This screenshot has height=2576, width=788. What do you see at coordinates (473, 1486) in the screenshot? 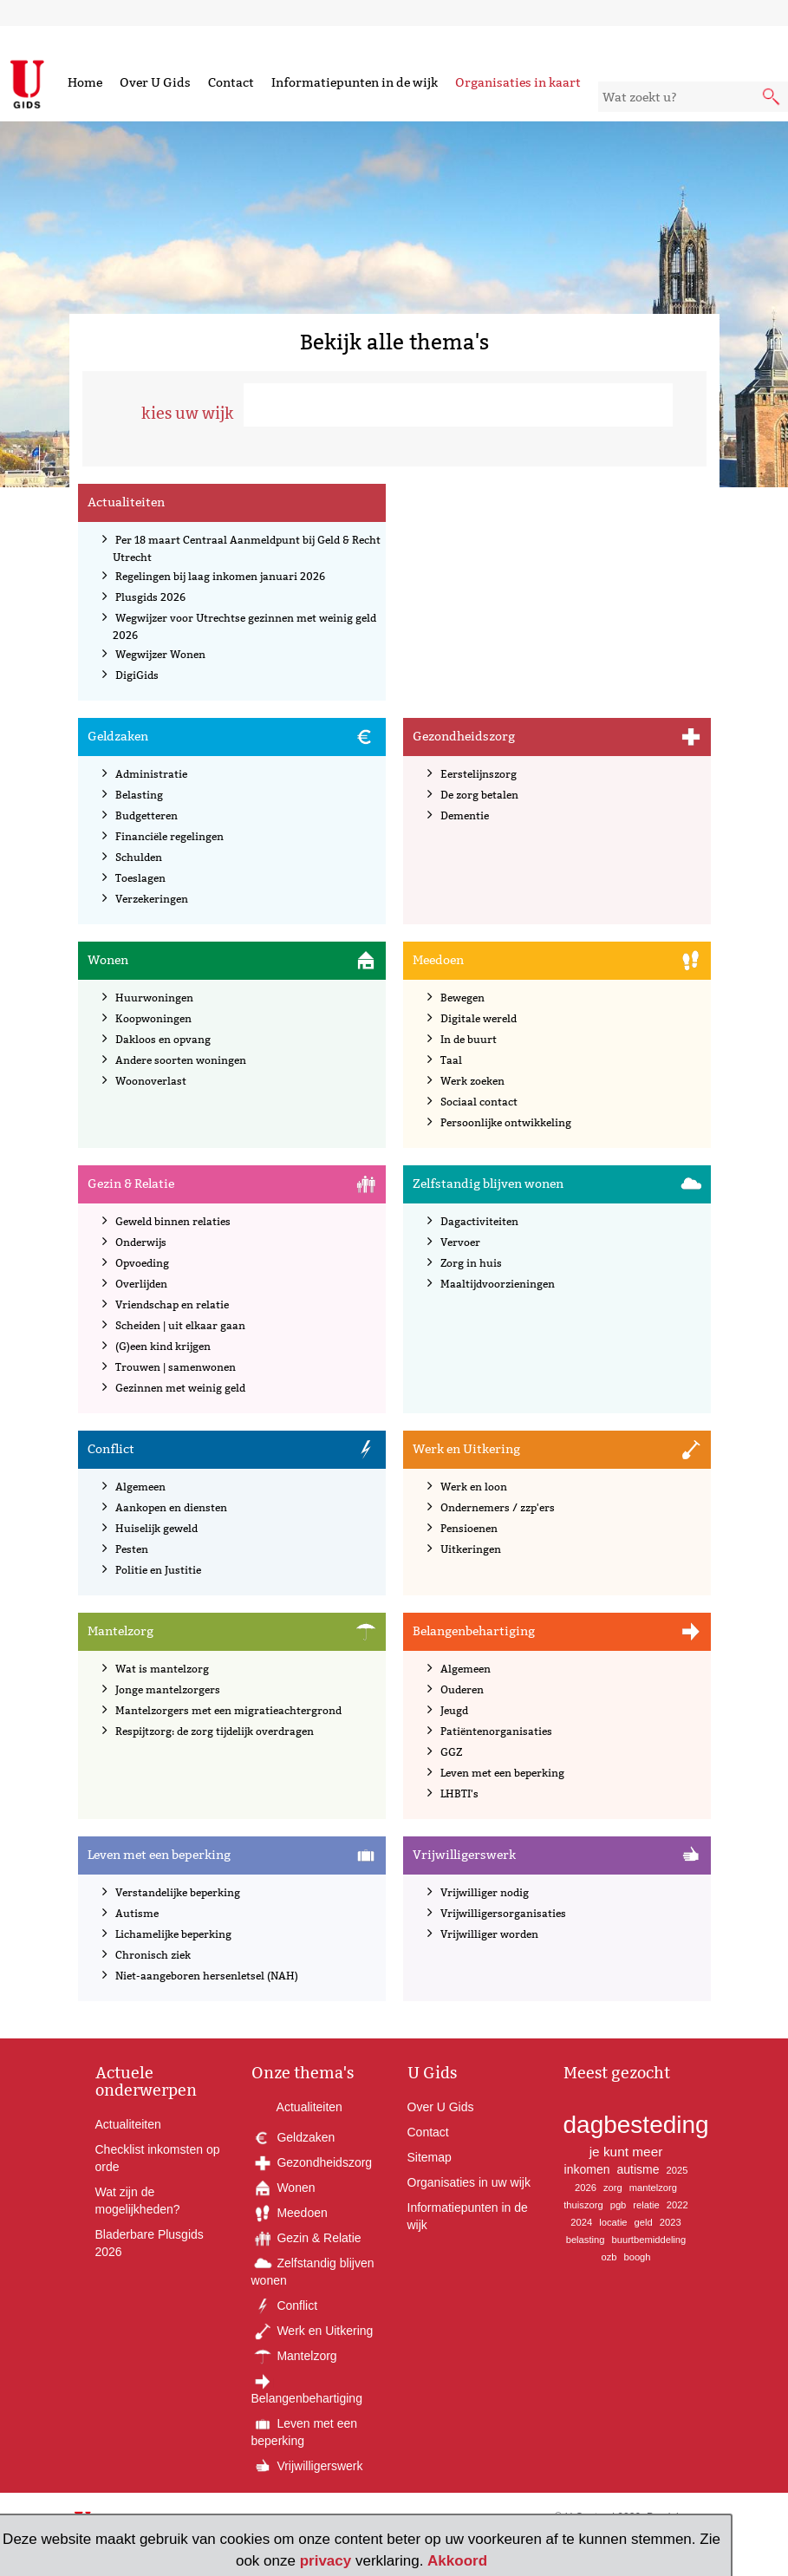
I see `Werk en loon` at bounding box center [473, 1486].